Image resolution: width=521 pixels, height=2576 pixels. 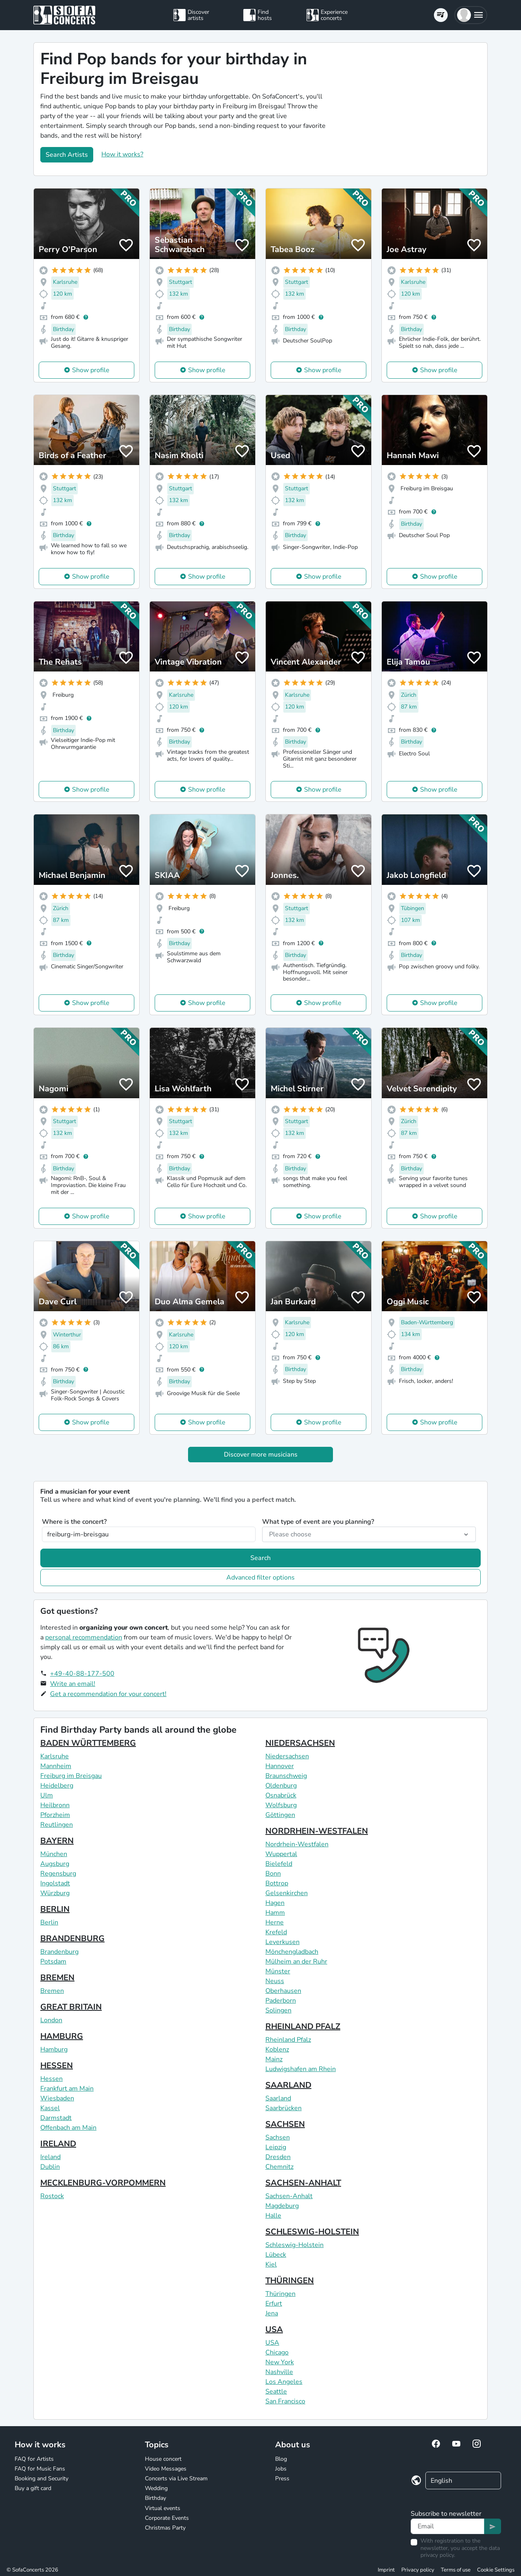 What do you see at coordinates (278, 1863) in the screenshot?
I see `Bielefeld` at bounding box center [278, 1863].